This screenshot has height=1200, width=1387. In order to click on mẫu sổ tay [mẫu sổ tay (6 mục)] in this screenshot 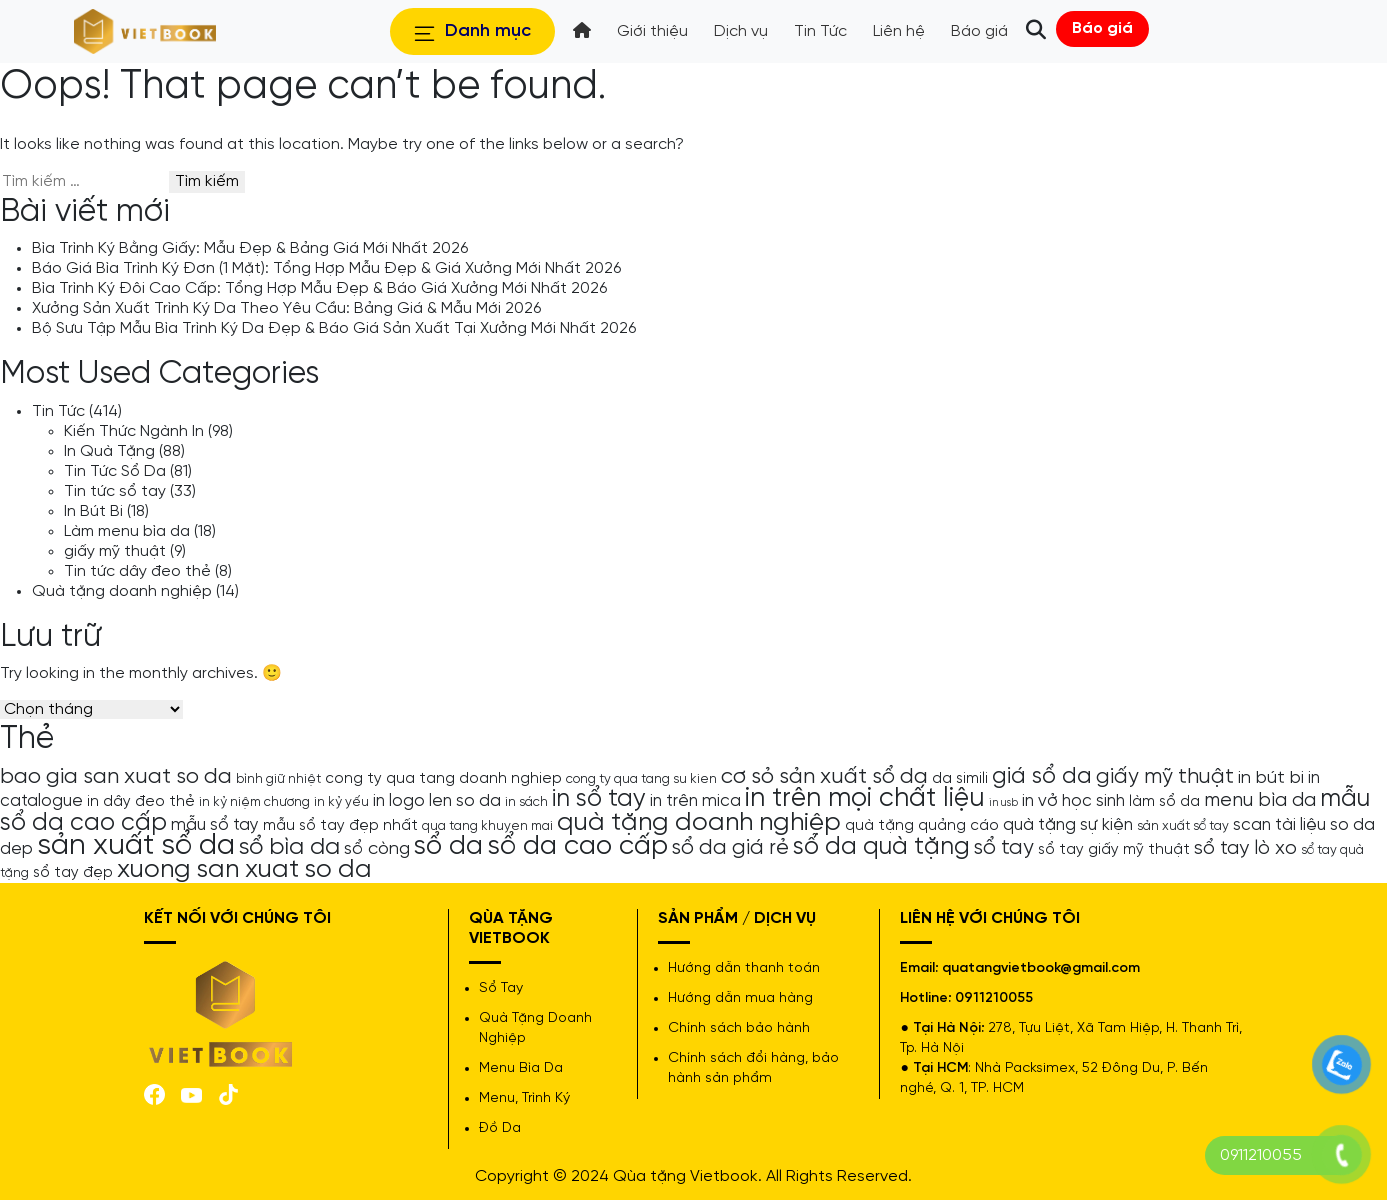, I will do `click(215, 825)`.